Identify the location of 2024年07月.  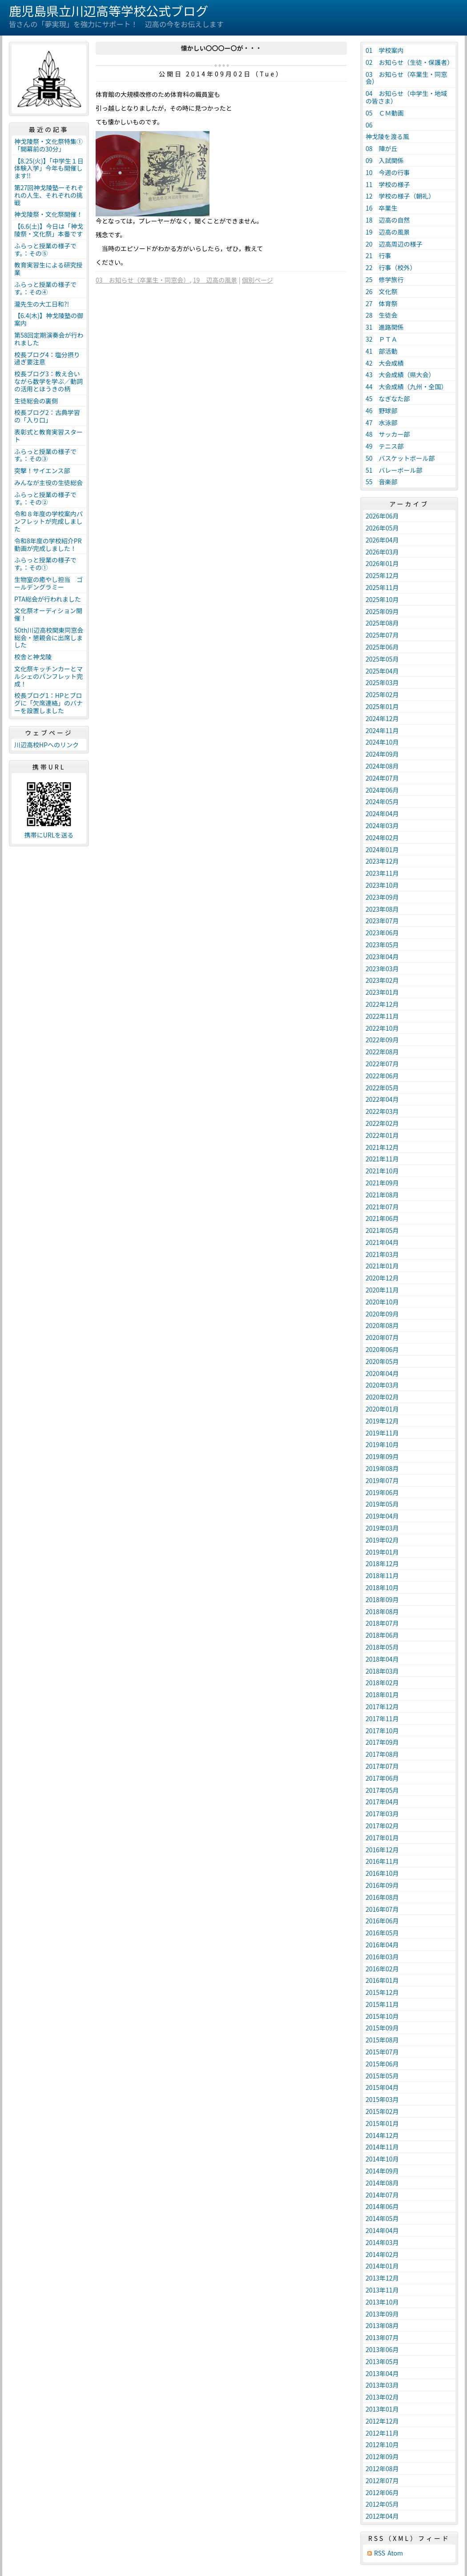
(382, 778).